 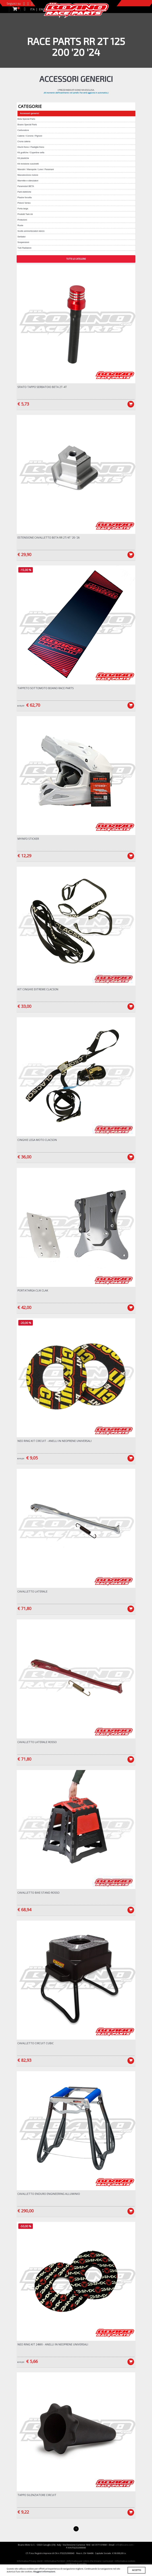 What do you see at coordinates (23, 2513) in the screenshot?
I see `€ 9,22` at bounding box center [23, 2513].